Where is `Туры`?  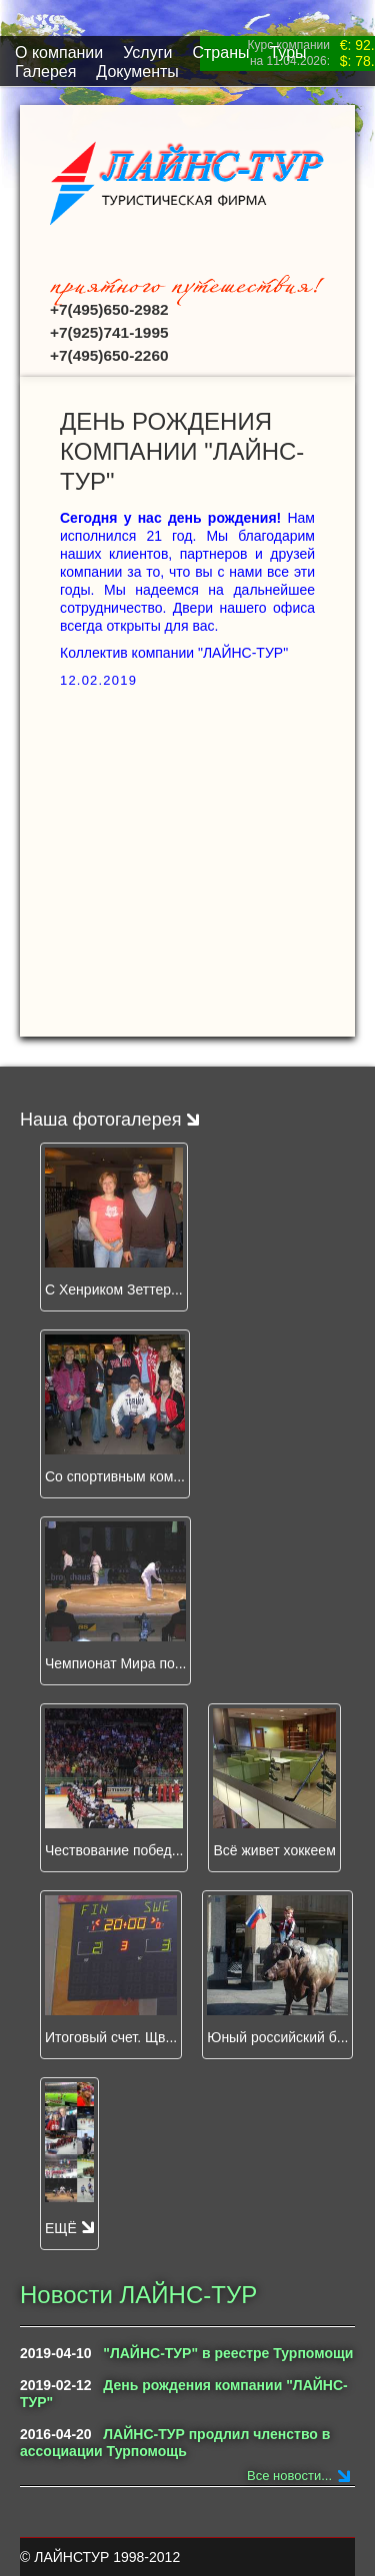 Туры is located at coordinates (287, 52).